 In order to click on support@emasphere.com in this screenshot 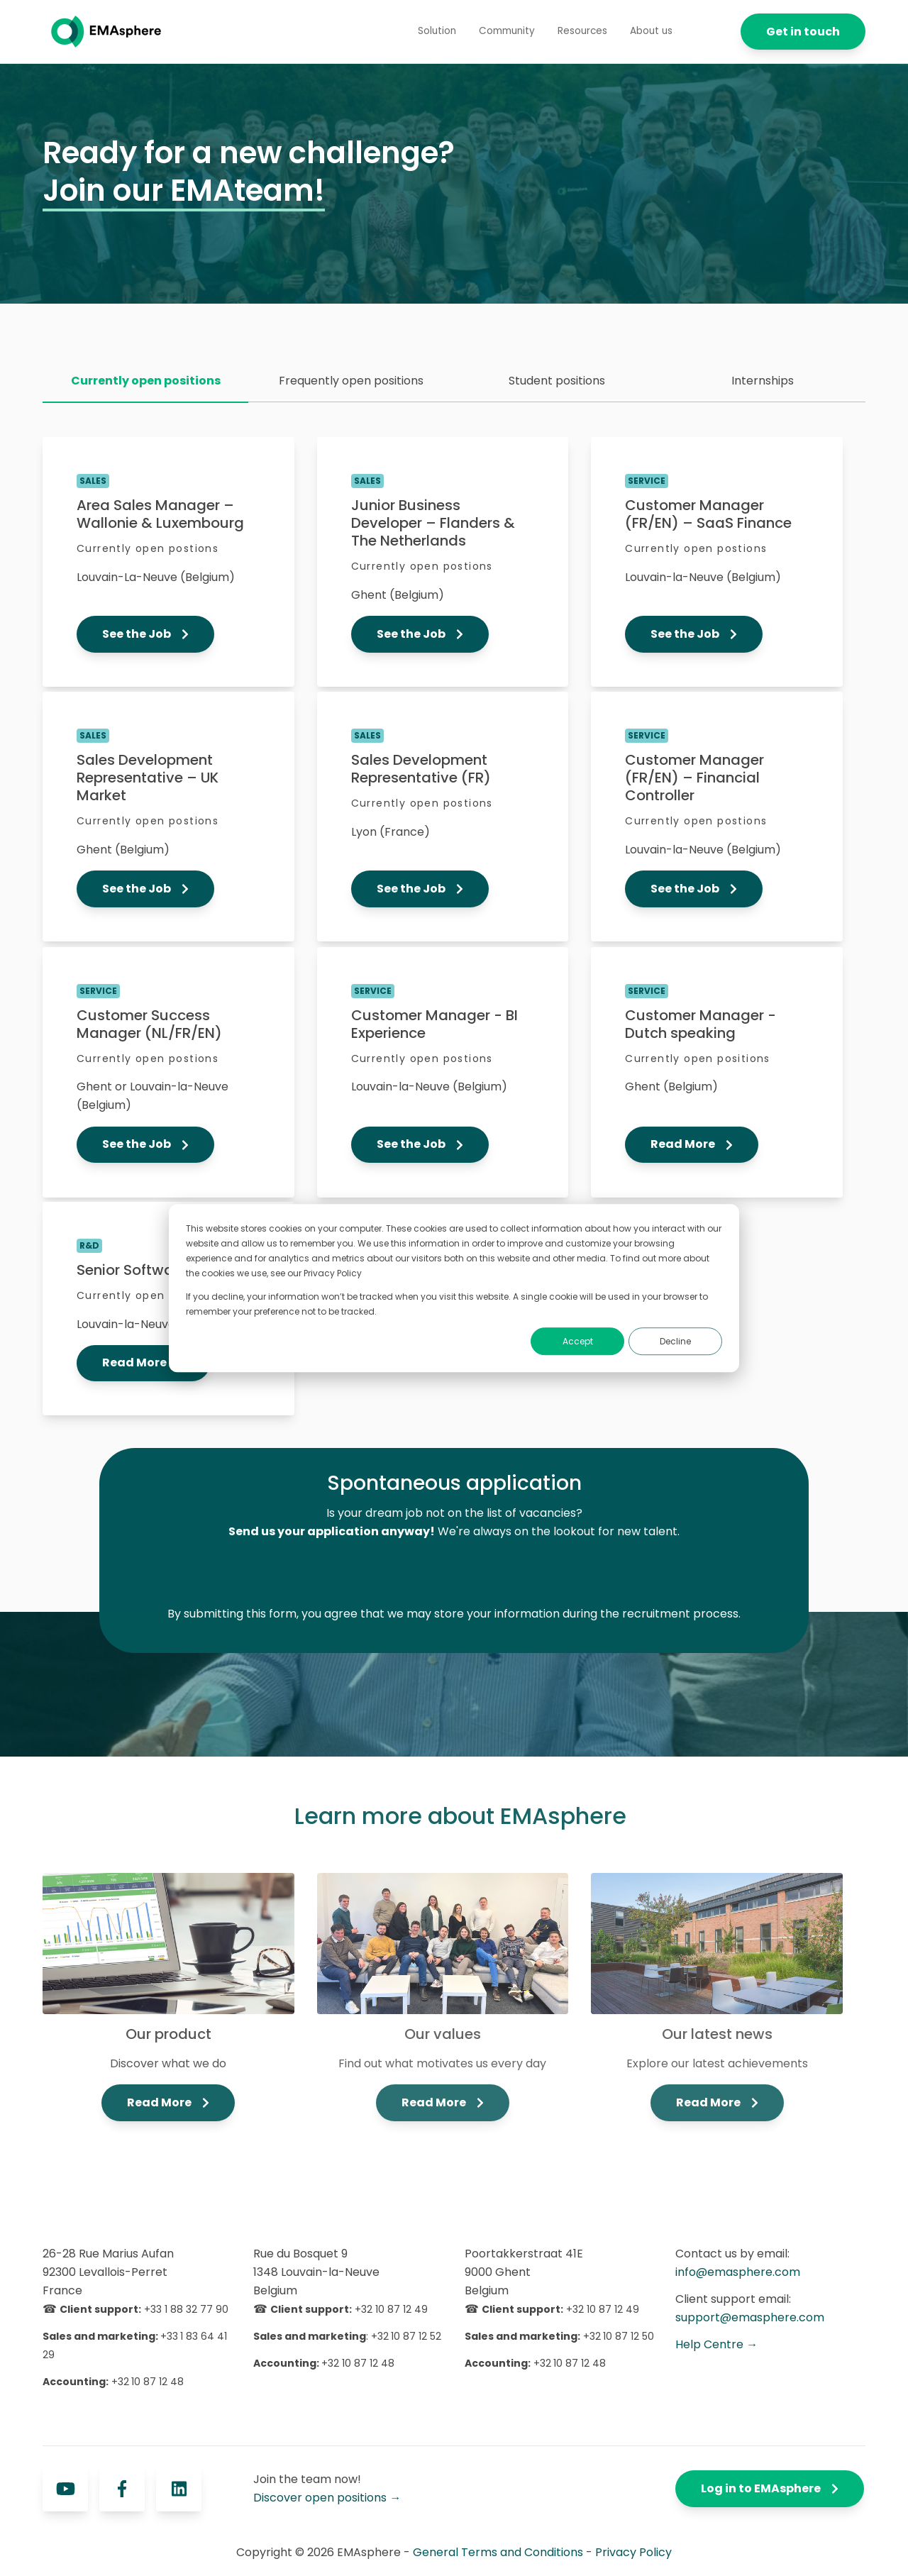, I will do `click(749, 2317)`.